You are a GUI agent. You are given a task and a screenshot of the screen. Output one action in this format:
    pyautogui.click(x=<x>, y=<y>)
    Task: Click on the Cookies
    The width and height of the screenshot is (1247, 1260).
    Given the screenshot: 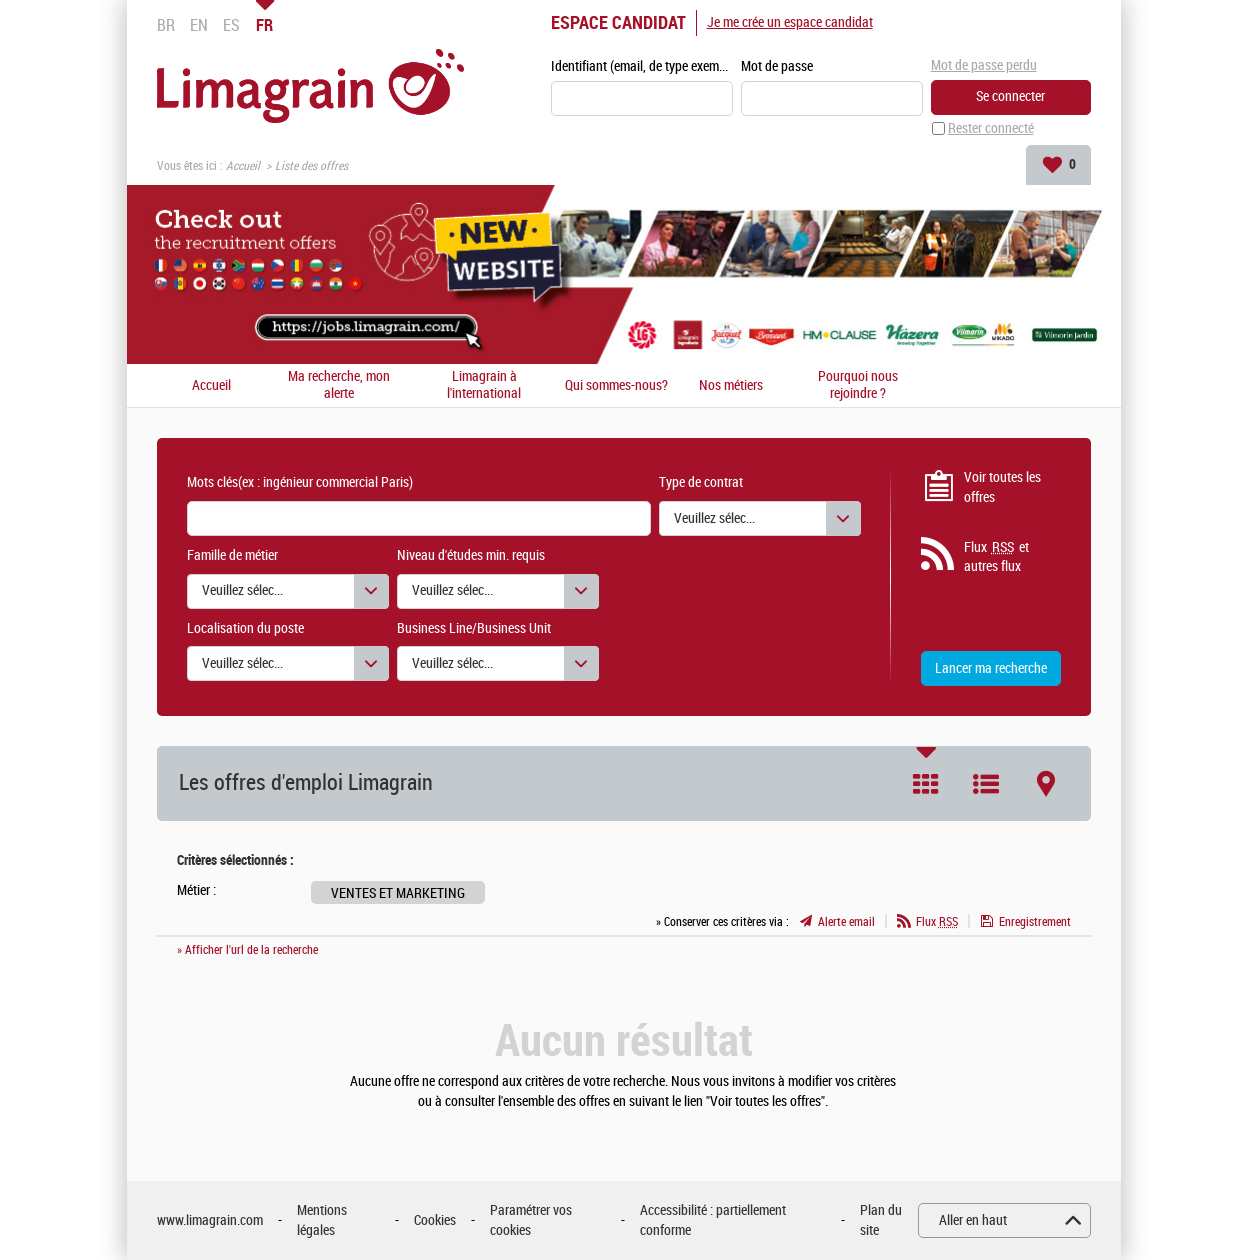 What is the action you would take?
    pyautogui.click(x=435, y=1220)
    